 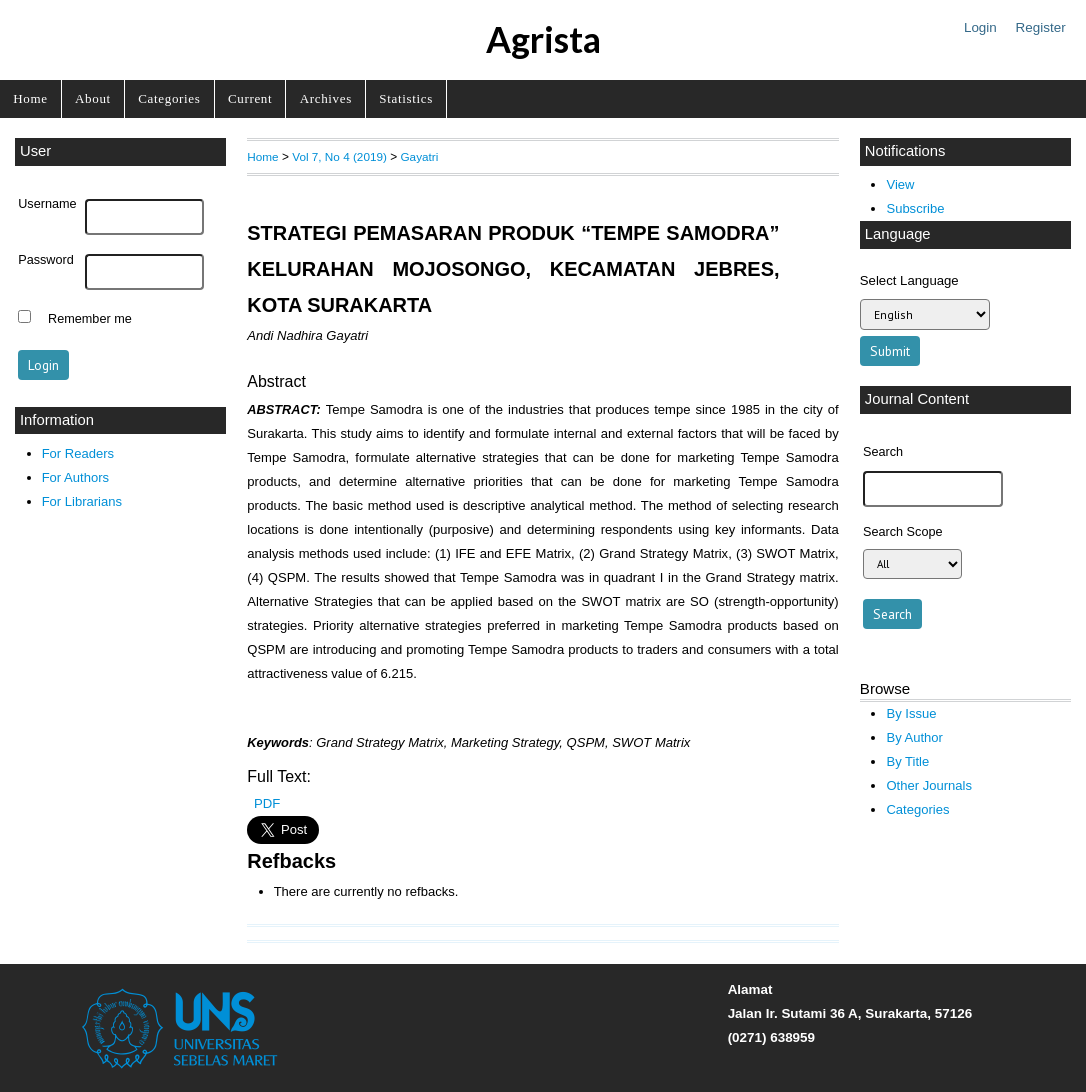 I want to click on Select Language, so click(x=909, y=280).